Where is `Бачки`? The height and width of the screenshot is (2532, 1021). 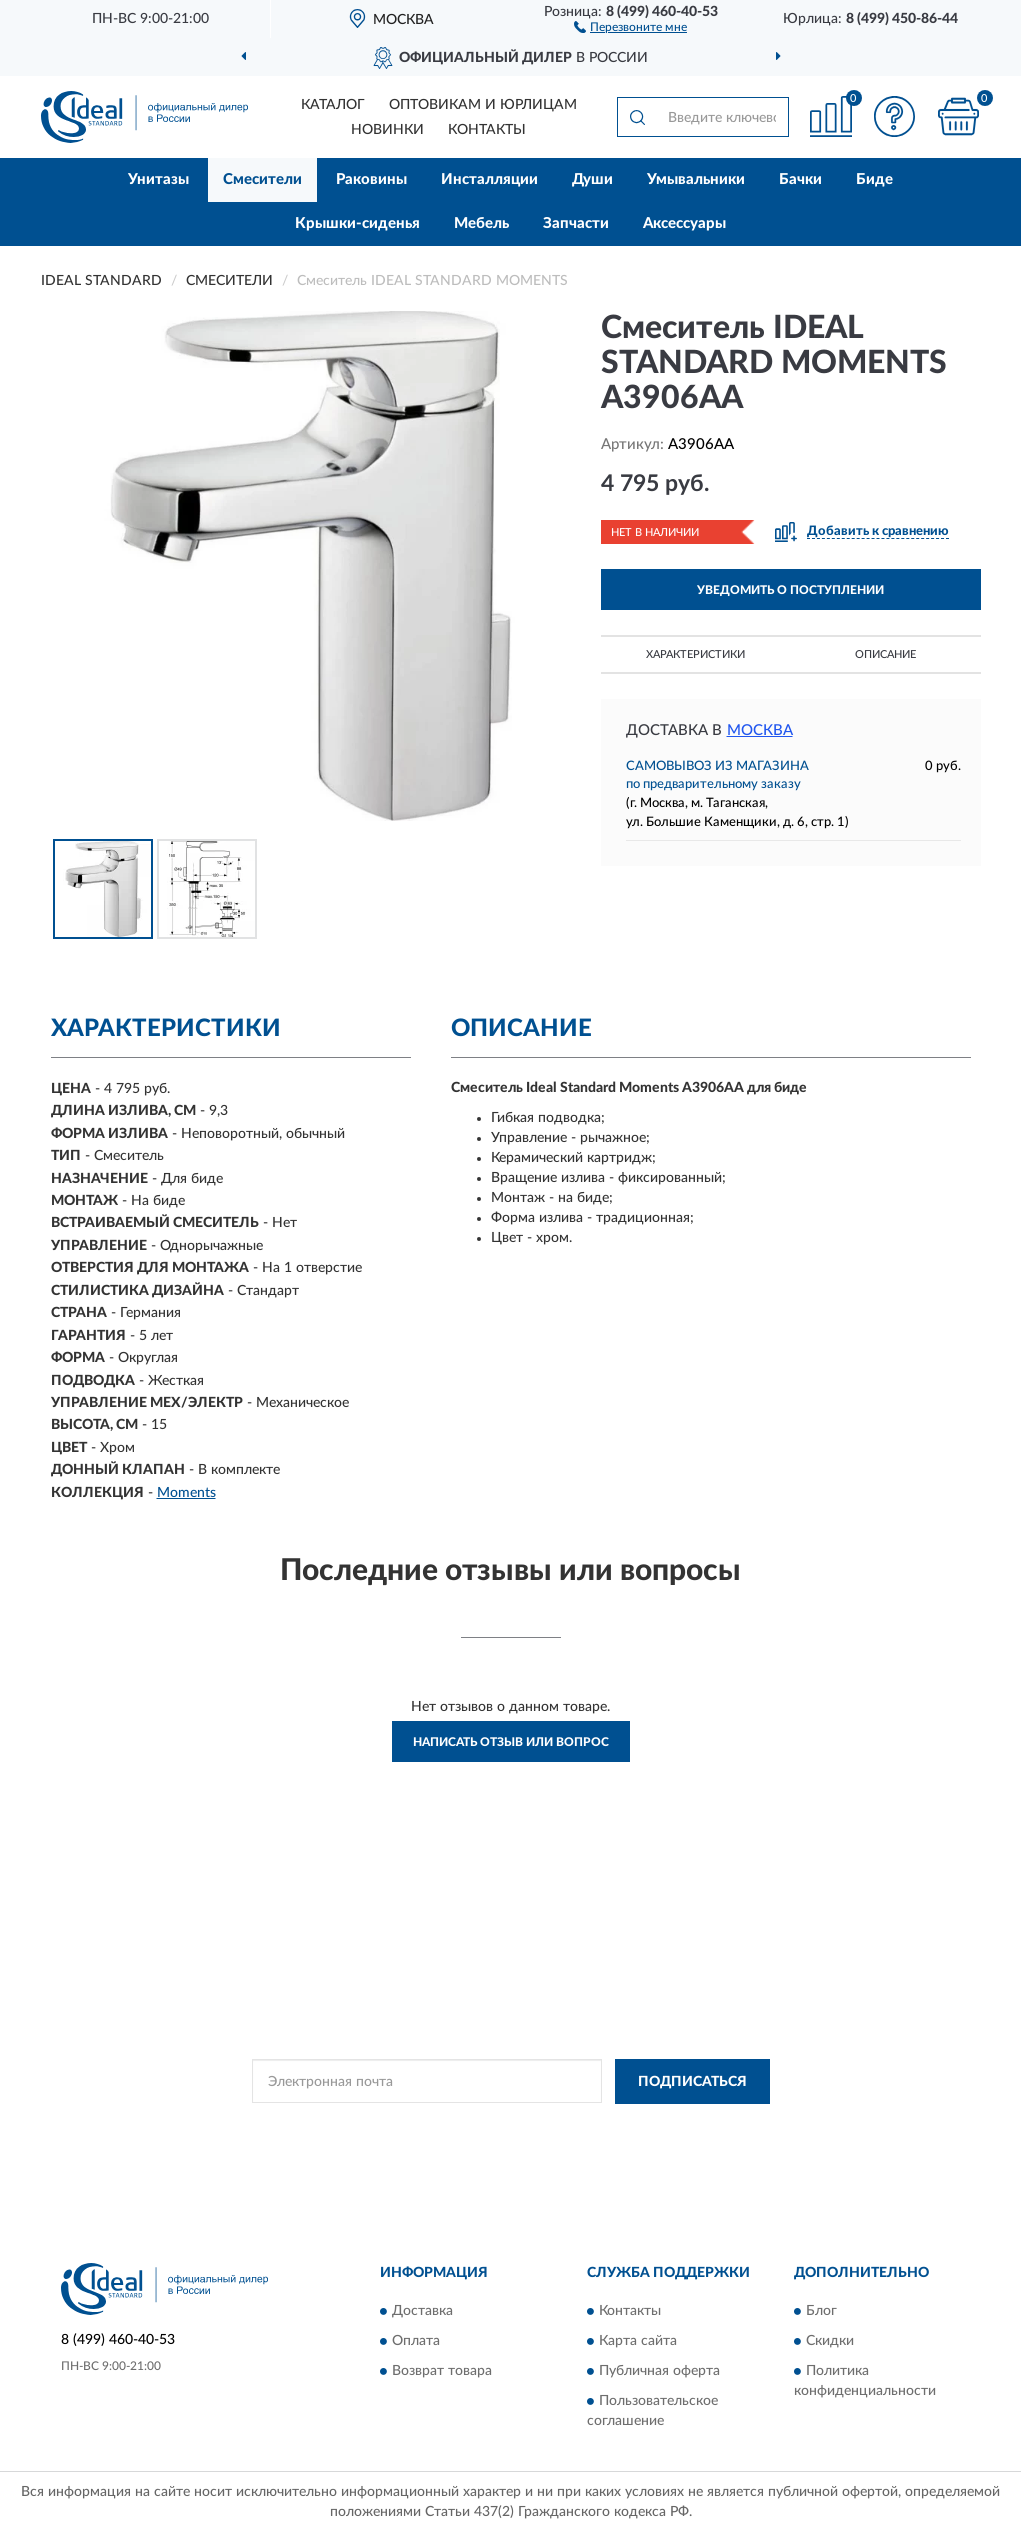
Бачки is located at coordinates (800, 179).